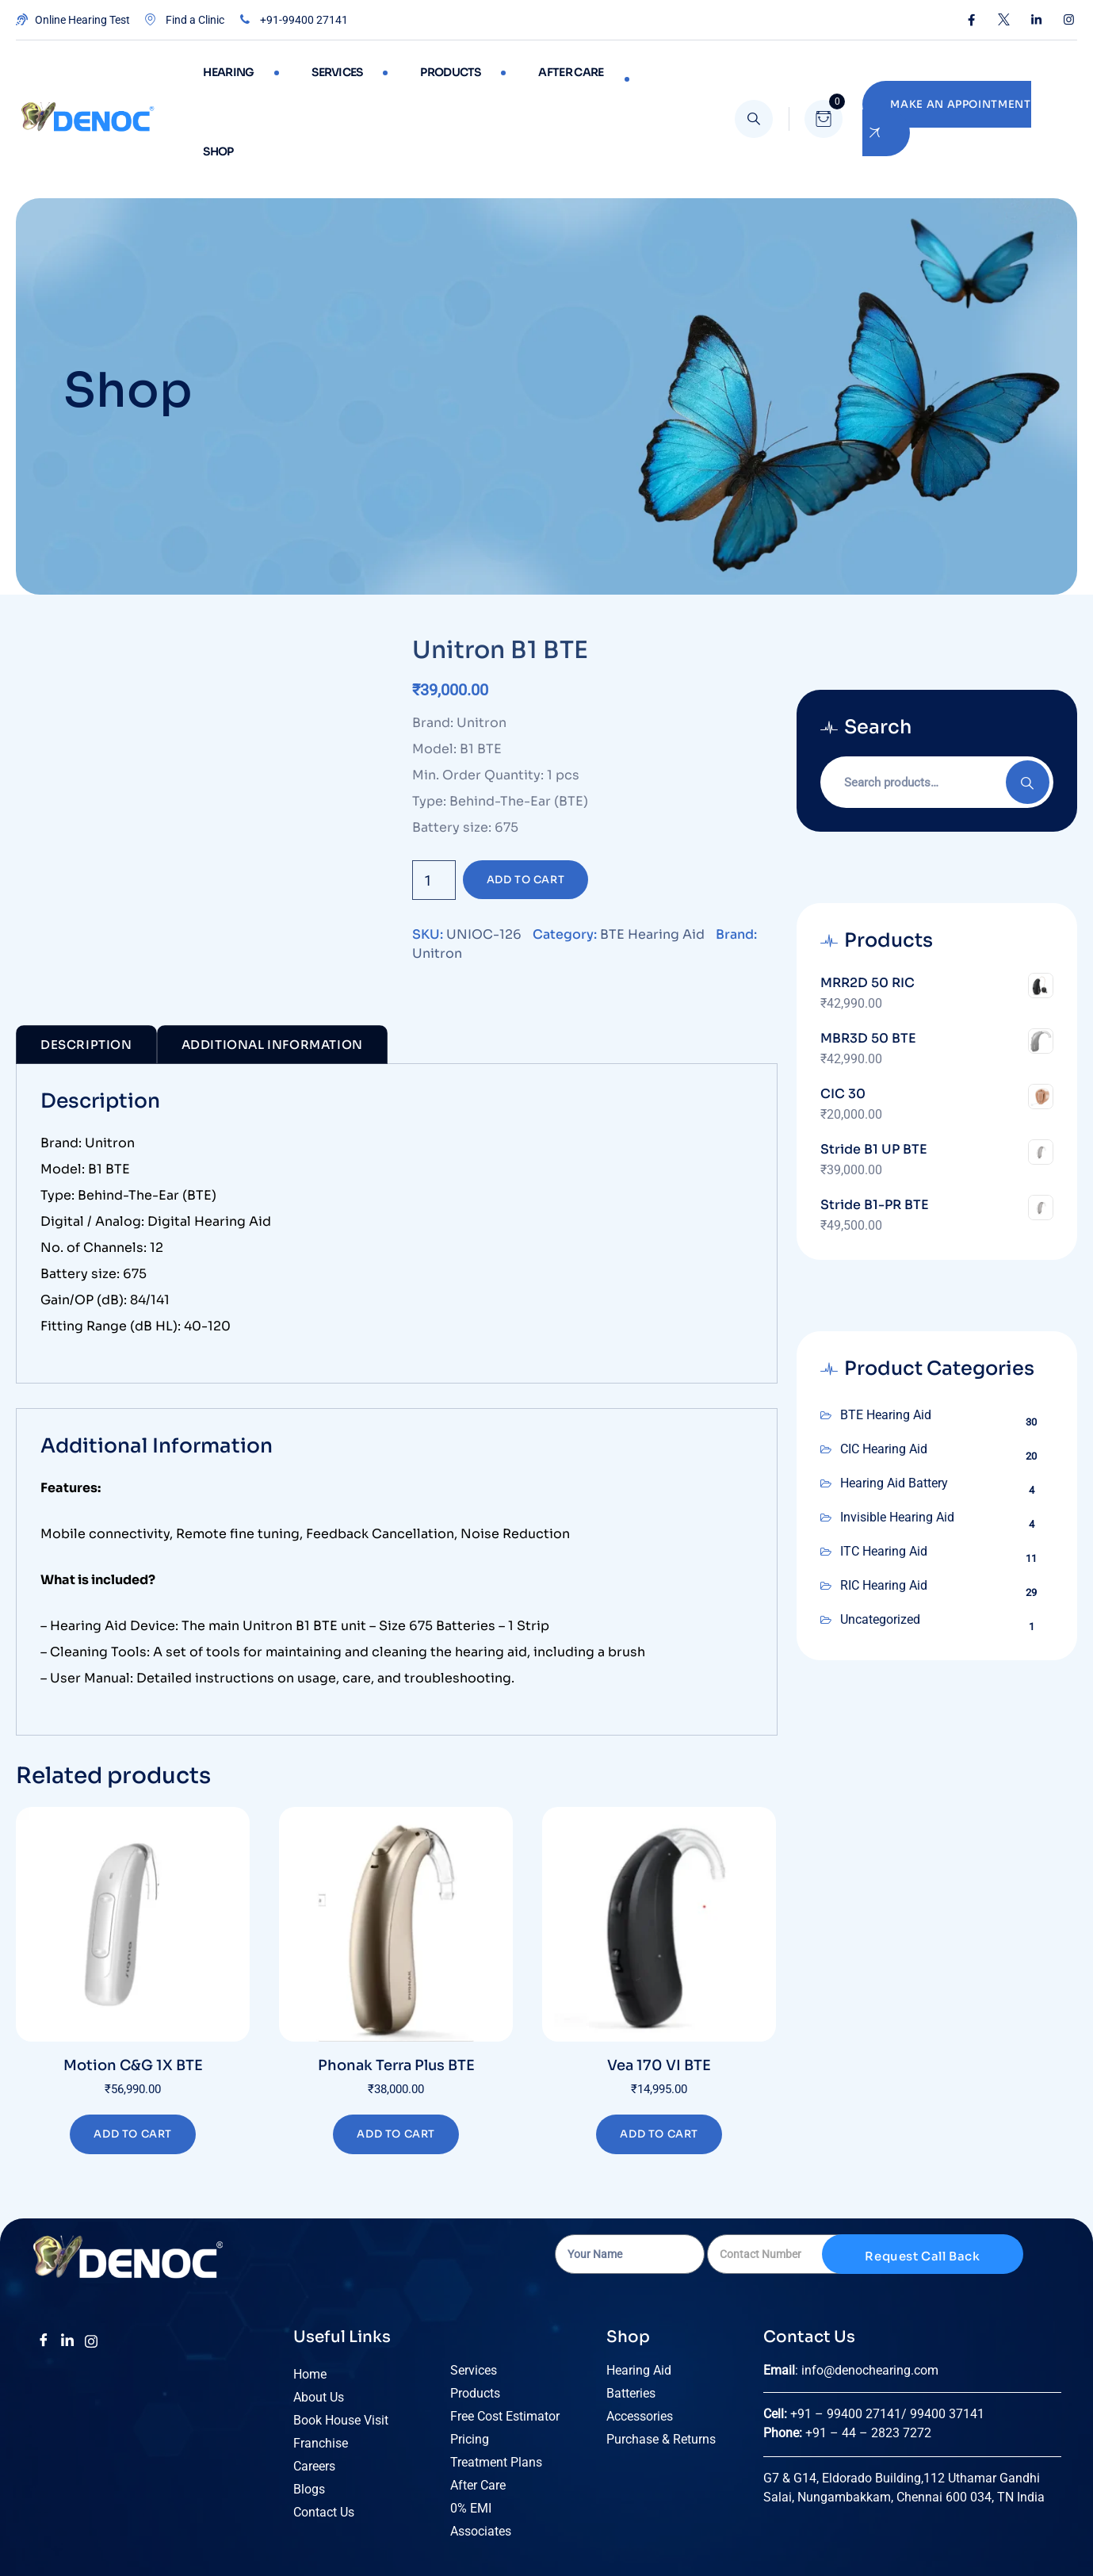 The height and width of the screenshot is (2576, 1093). I want to click on Description [tab], so click(86, 965).